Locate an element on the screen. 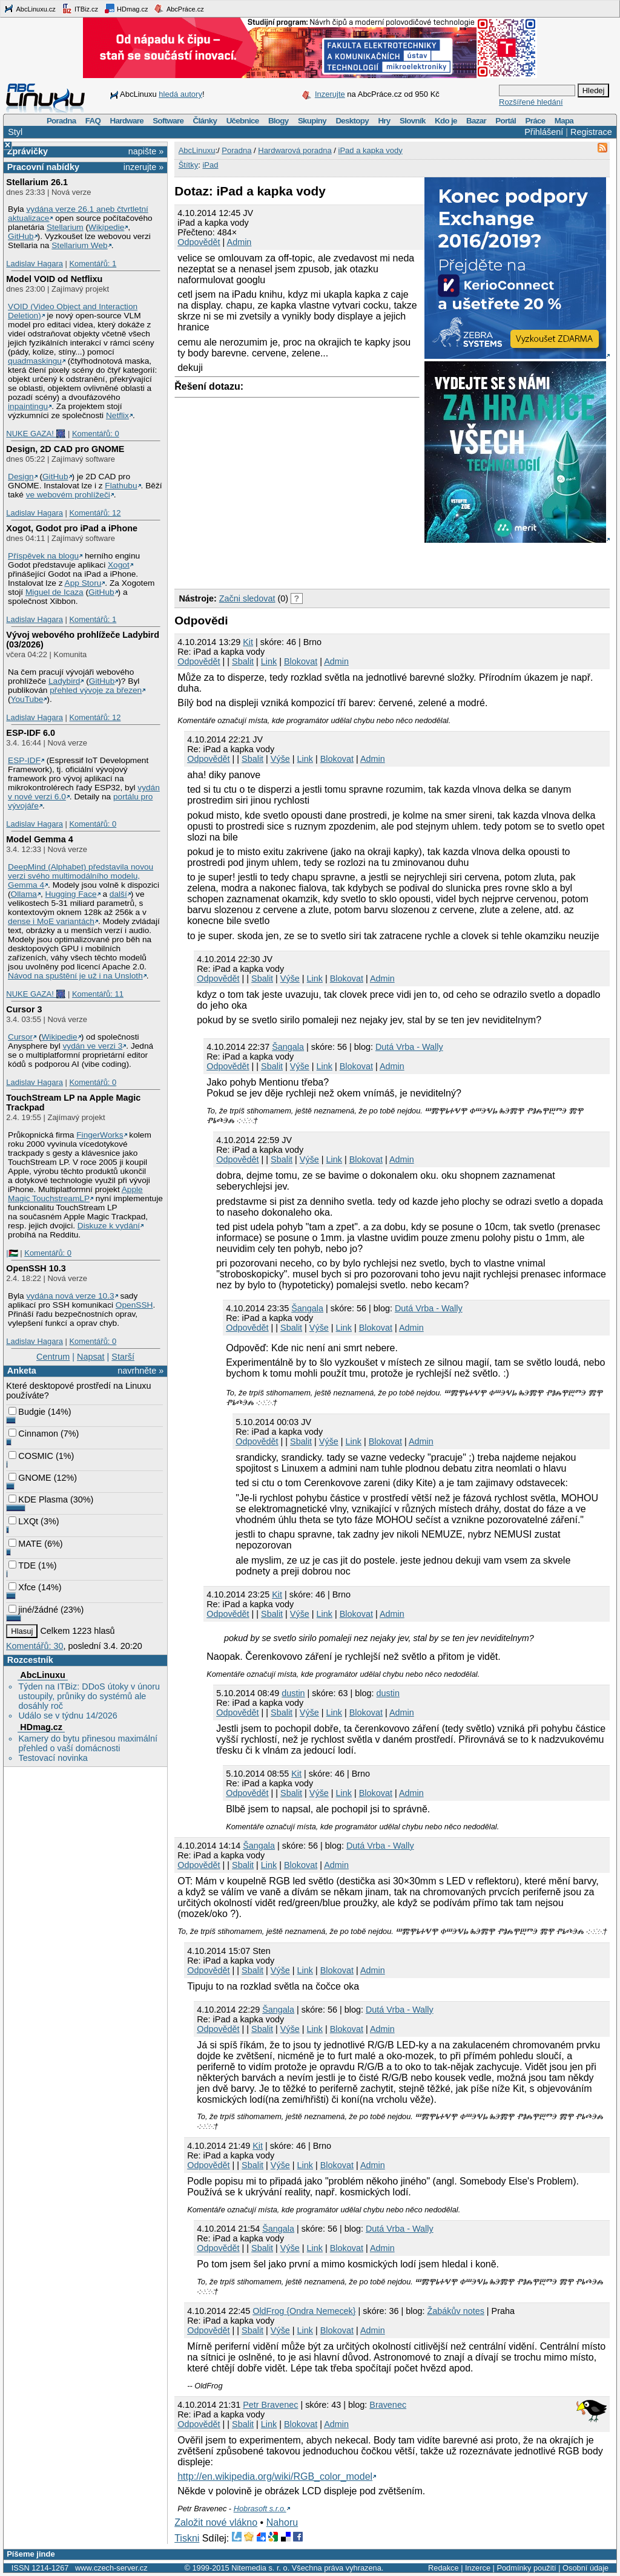  Práce is located at coordinates (535, 120).